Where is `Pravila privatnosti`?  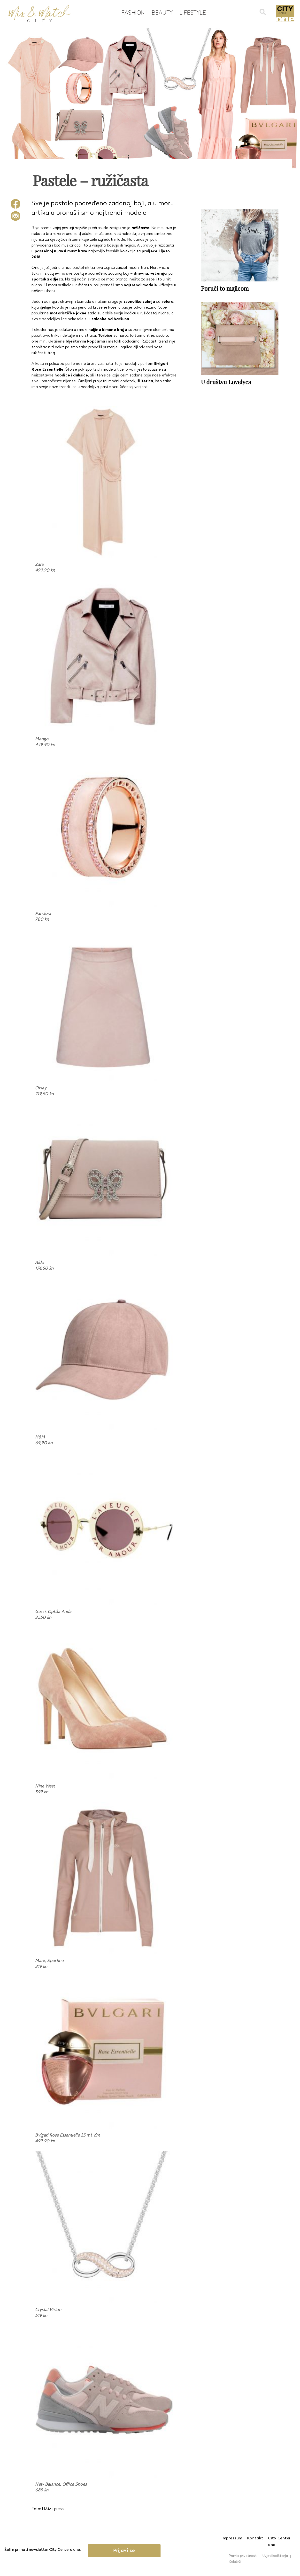
Pravila privatnosti is located at coordinates (243, 2556).